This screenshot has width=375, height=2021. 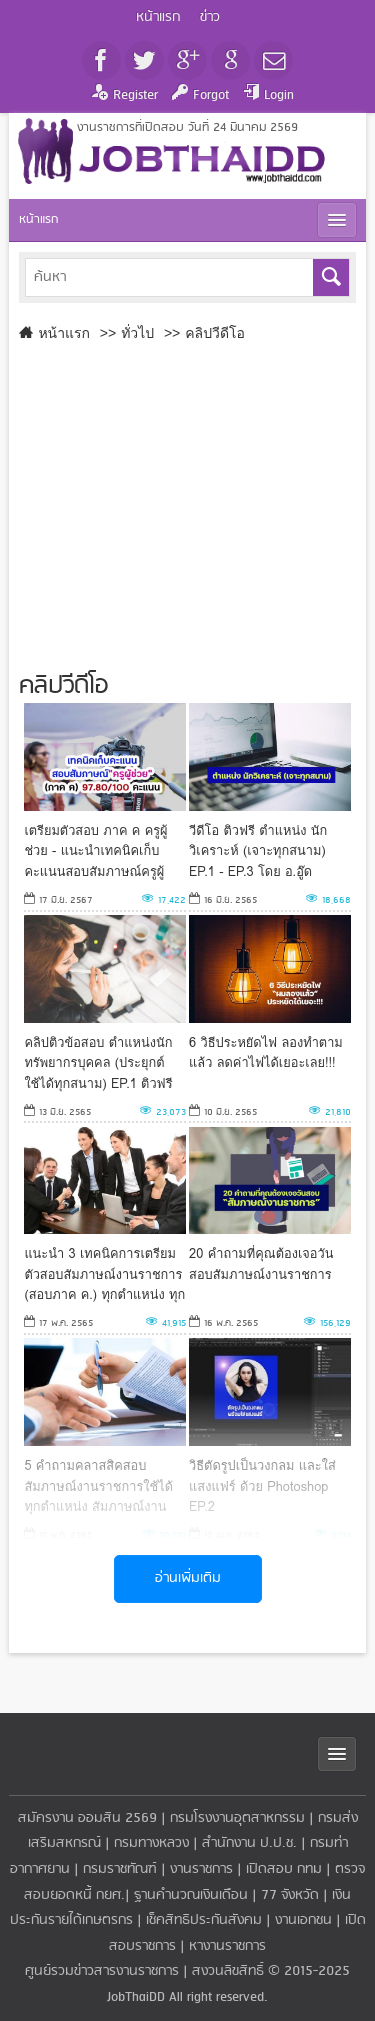 What do you see at coordinates (104, 1971) in the screenshot?
I see `ศูนย์รวมข่าวสารงานราชการ` at bounding box center [104, 1971].